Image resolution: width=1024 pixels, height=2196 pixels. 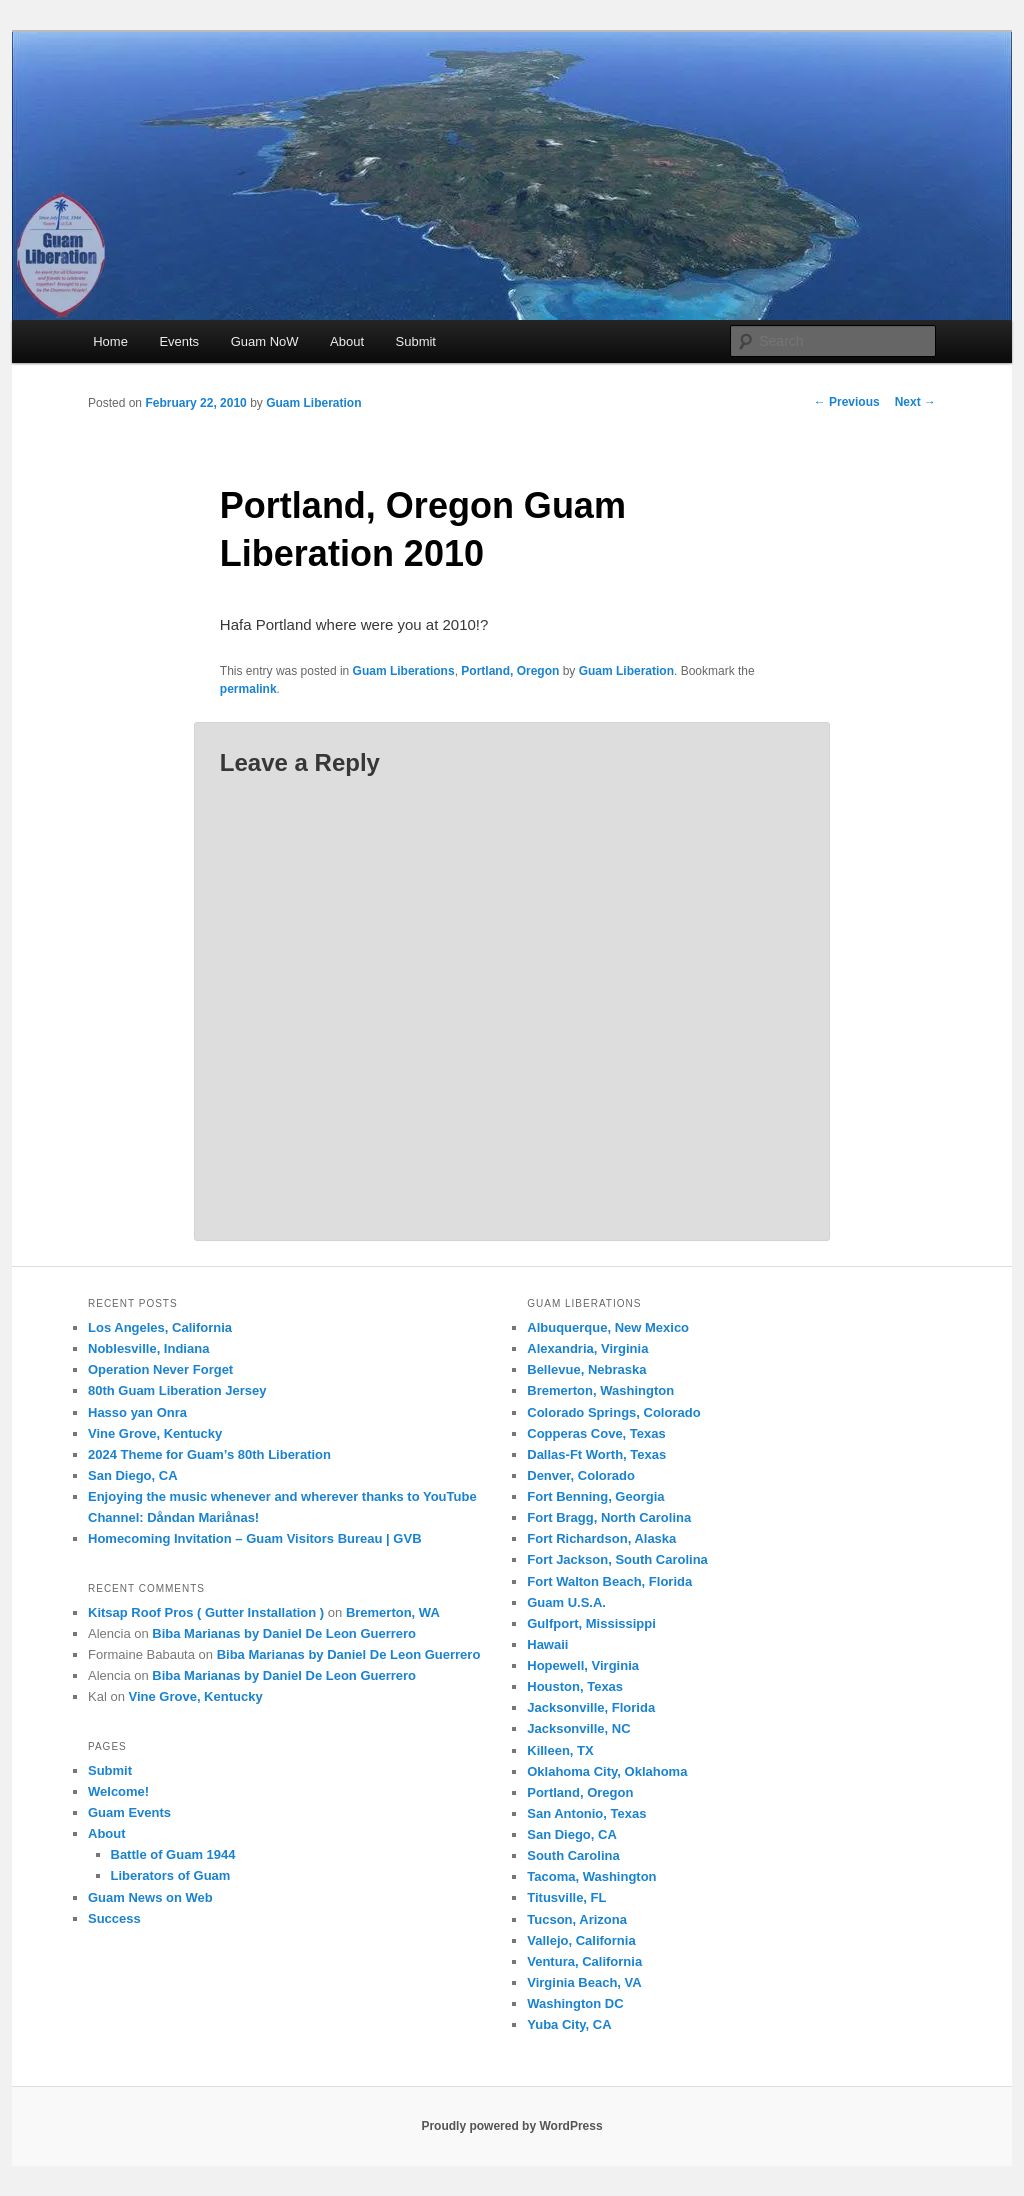 I want to click on Hasso yan Onra, so click(x=137, y=1412).